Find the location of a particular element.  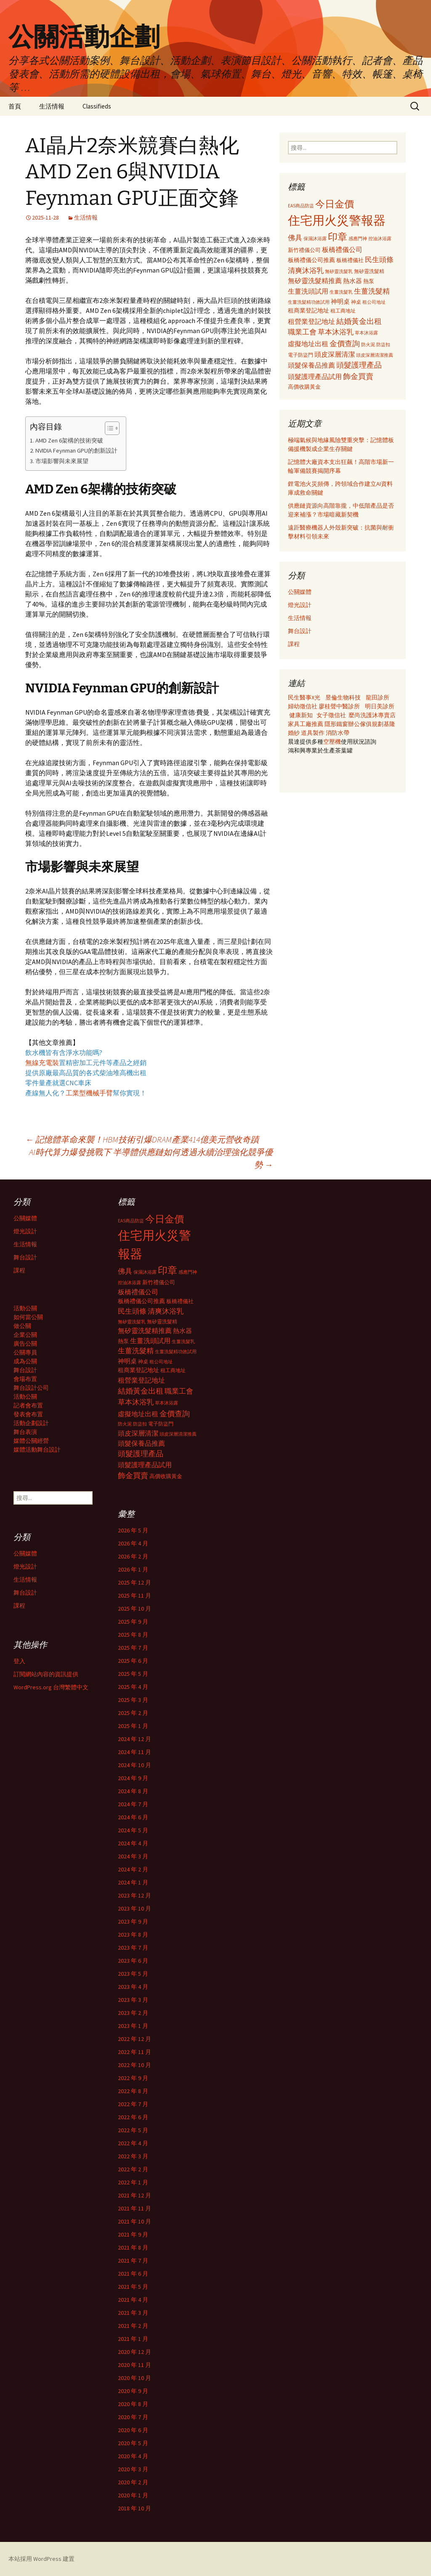

2020 年 12 月 is located at coordinates (134, 2352).